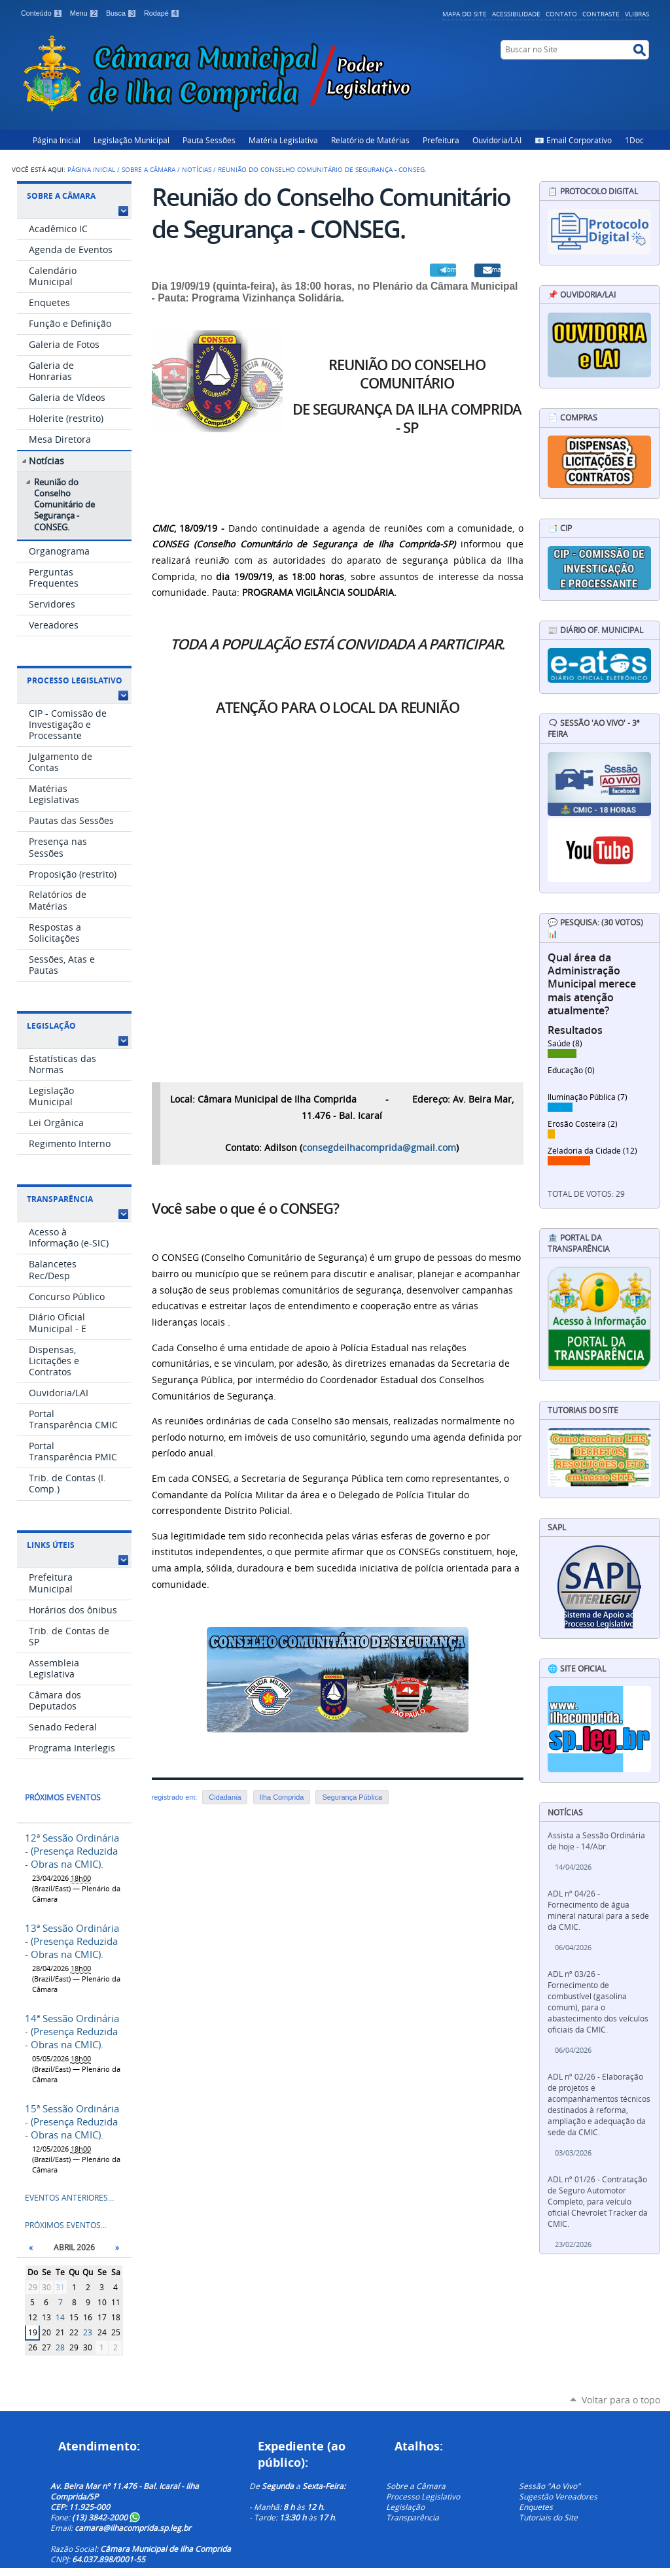 This screenshot has width=670, height=2576. What do you see at coordinates (593, 191) in the screenshot?
I see `📋 Protocolo Digital` at bounding box center [593, 191].